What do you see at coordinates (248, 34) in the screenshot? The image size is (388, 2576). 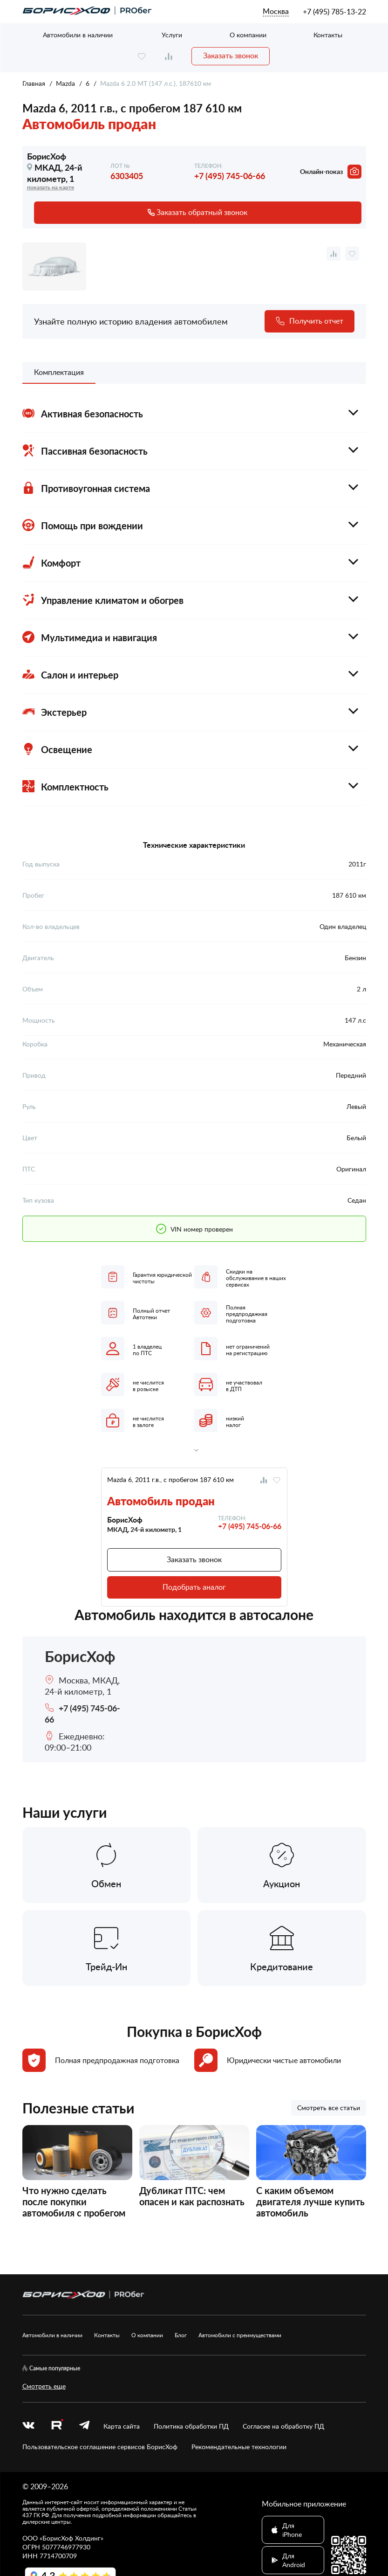 I see `О компании` at bounding box center [248, 34].